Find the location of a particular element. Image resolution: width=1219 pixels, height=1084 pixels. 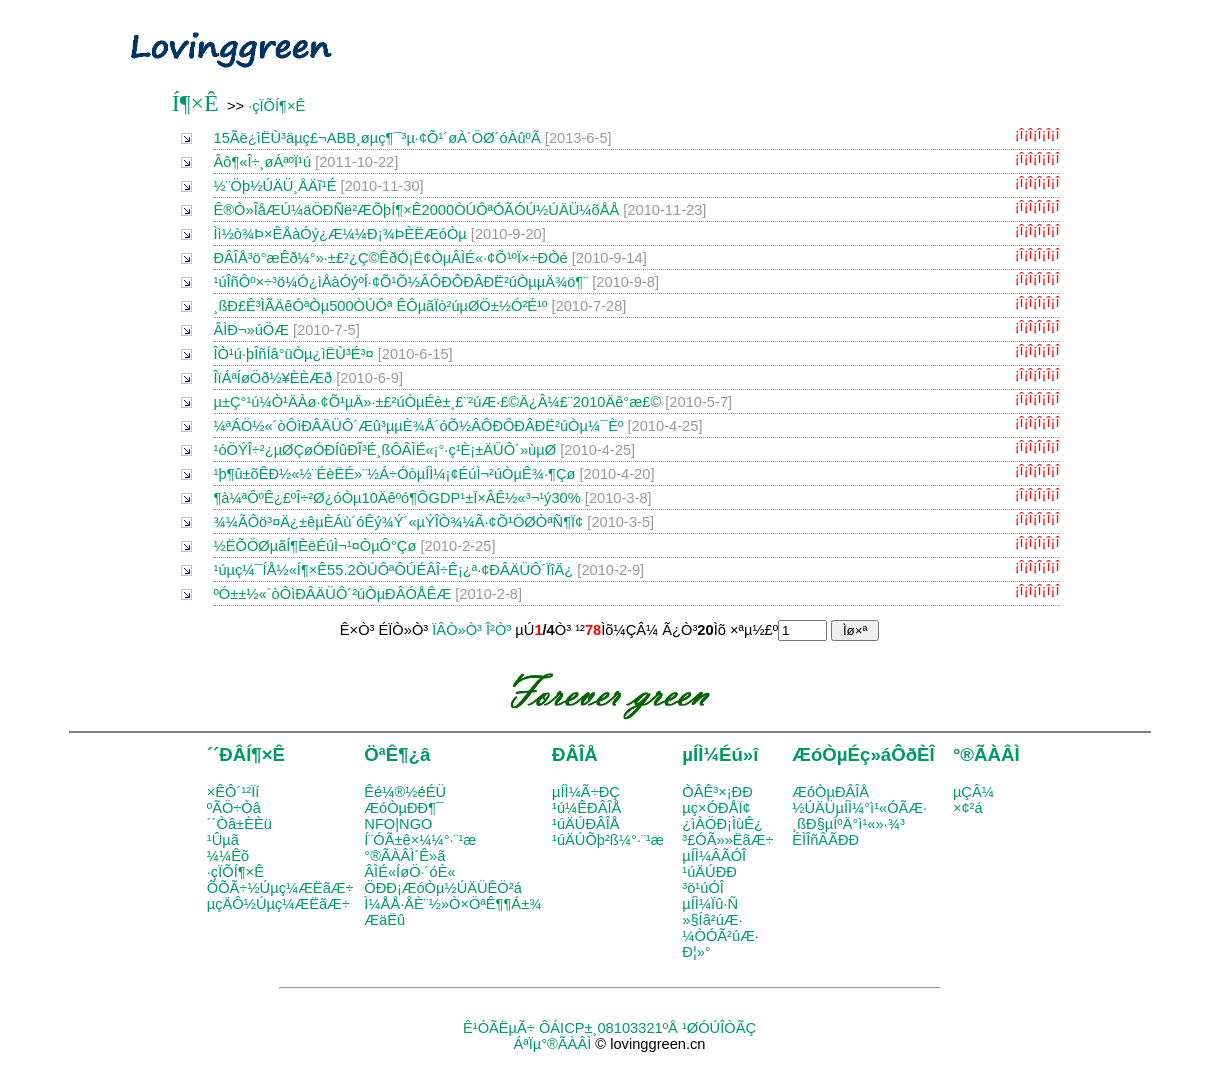

ºÓ±±½«´òÔìÐÂÄÜÔ´²úÒµÐÂÓÅÊÆ is located at coordinates (333, 594).